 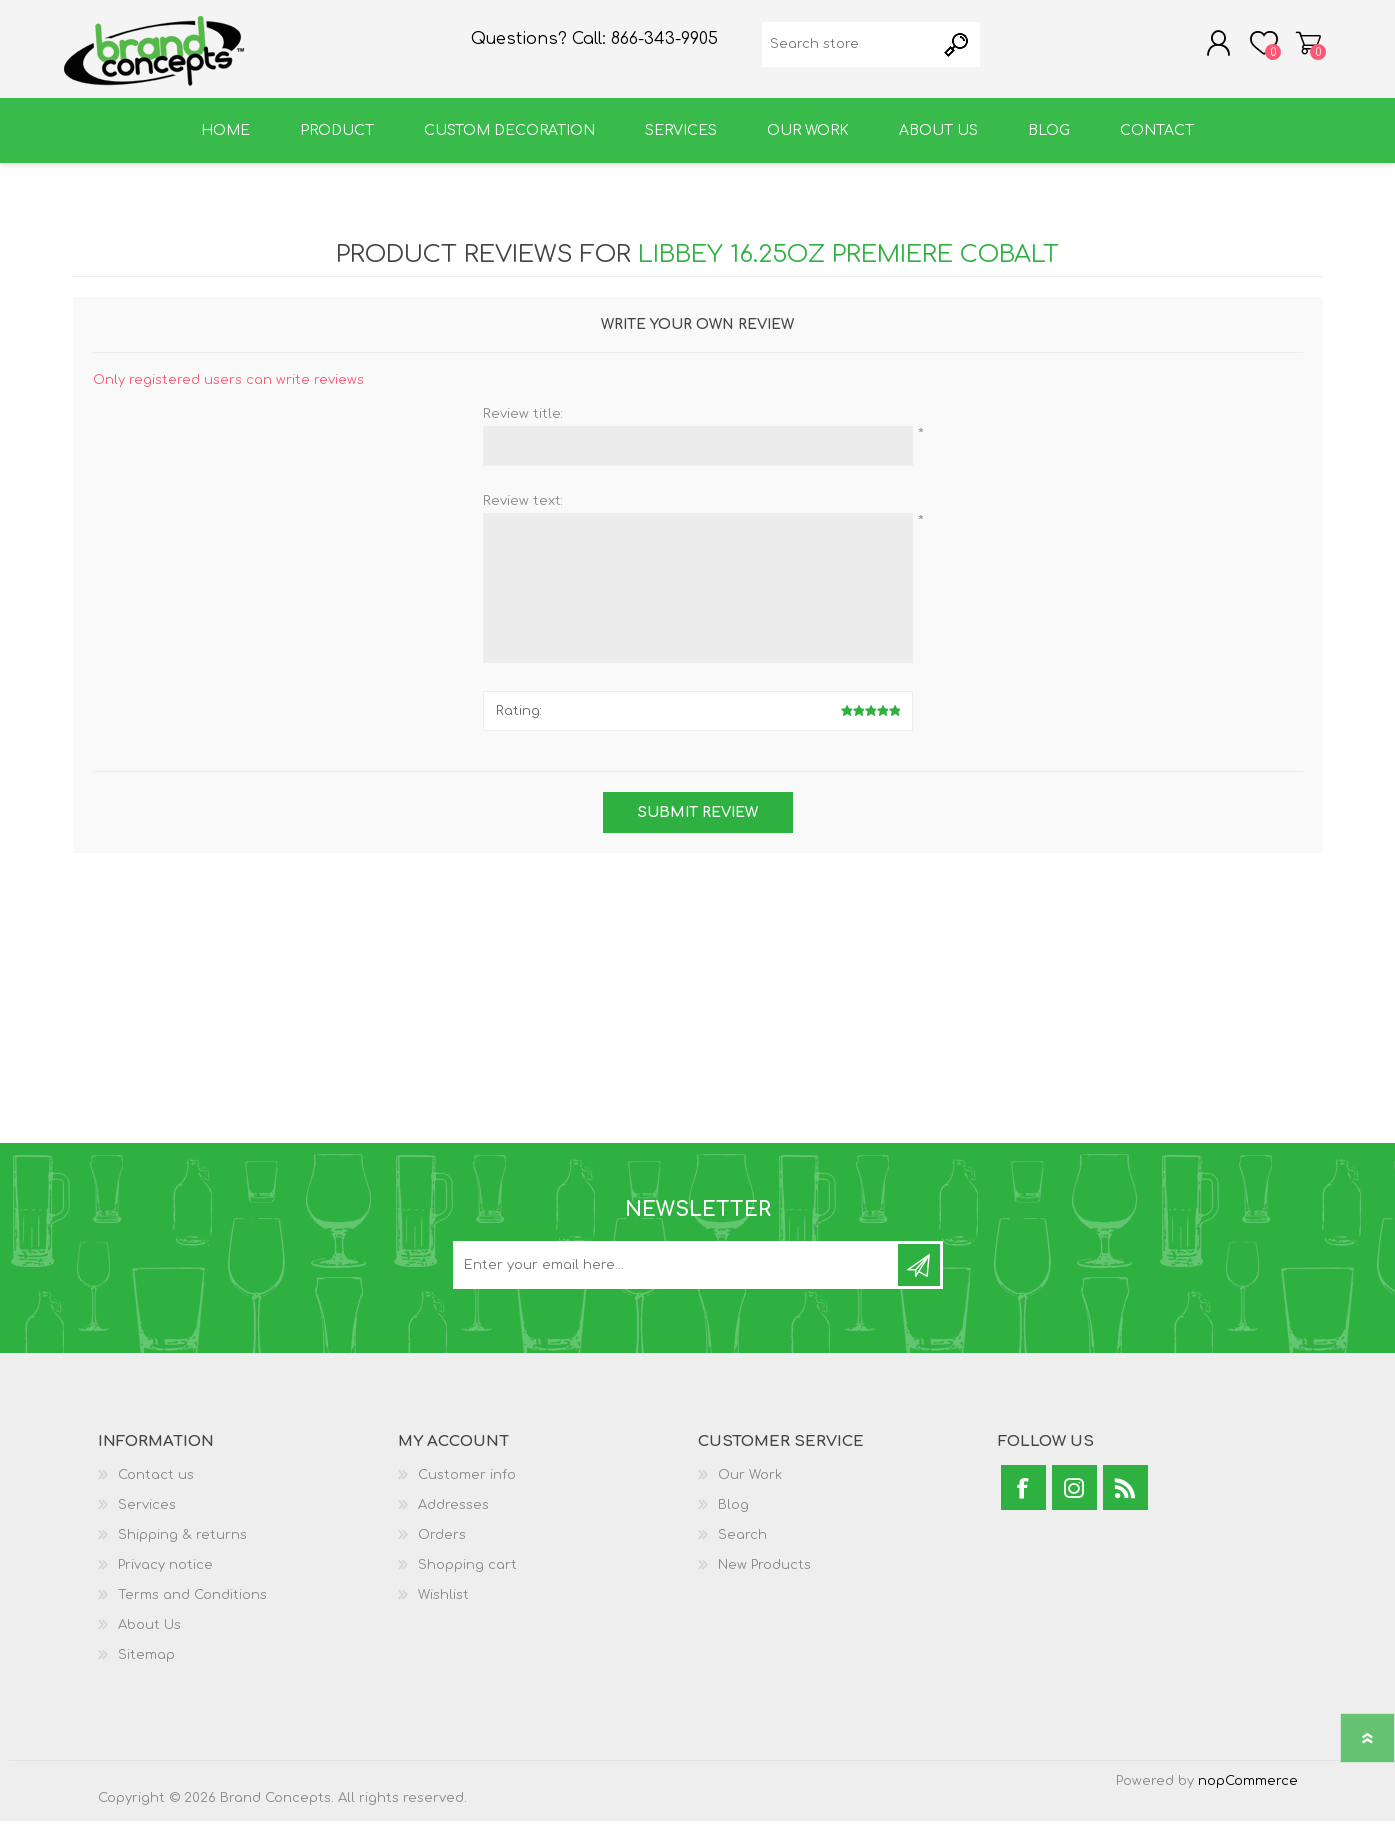 What do you see at coordinates (764, 1577) in the screenshot?
I see `New Products` at bounding box center [764, 1577].